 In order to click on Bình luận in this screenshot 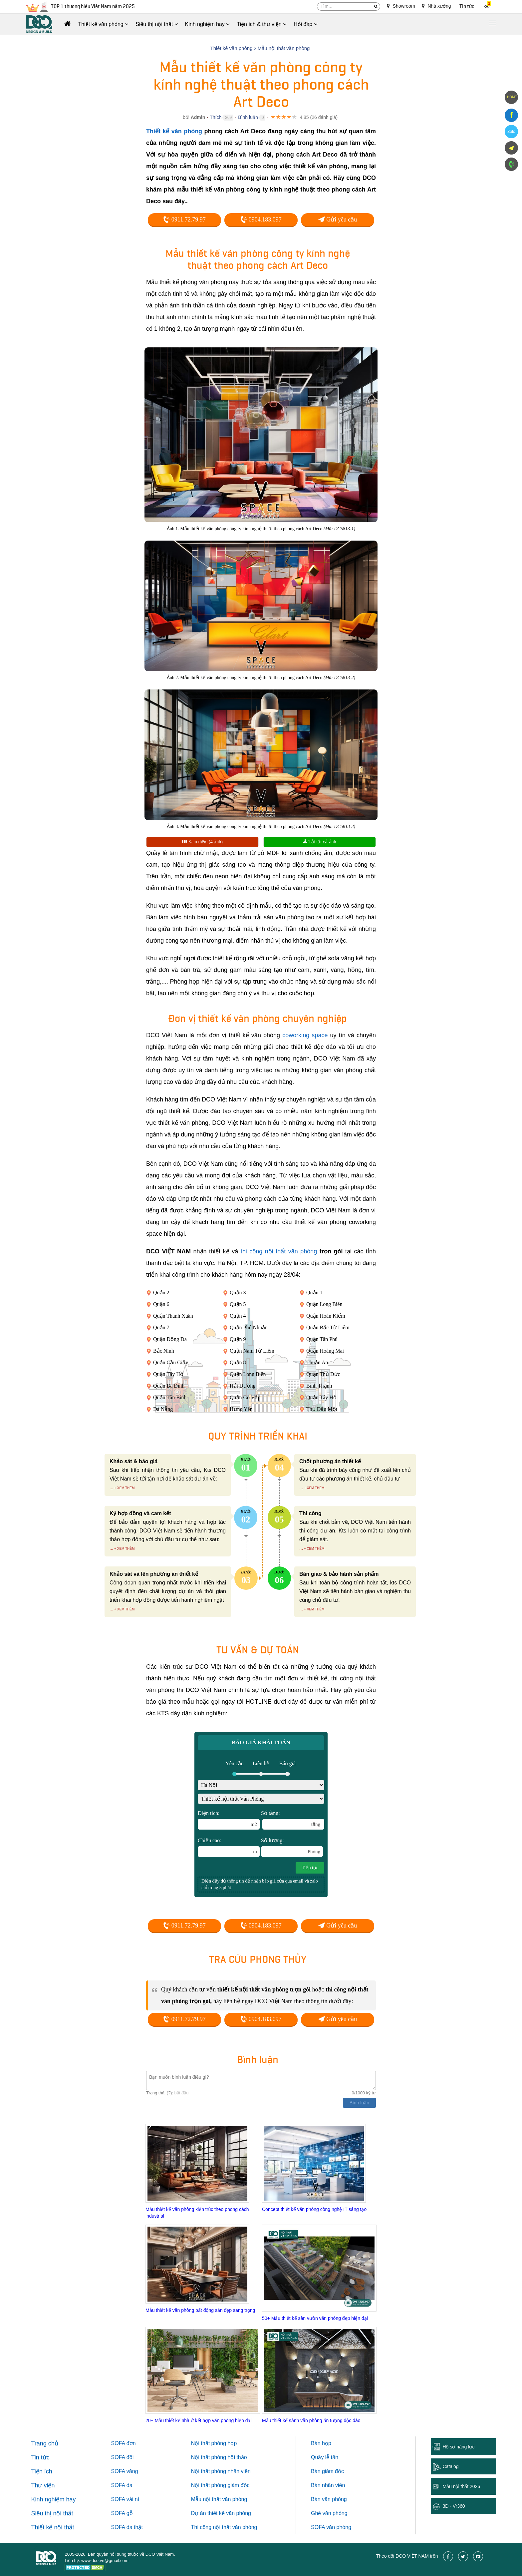, I will do `click(248, 117)`.